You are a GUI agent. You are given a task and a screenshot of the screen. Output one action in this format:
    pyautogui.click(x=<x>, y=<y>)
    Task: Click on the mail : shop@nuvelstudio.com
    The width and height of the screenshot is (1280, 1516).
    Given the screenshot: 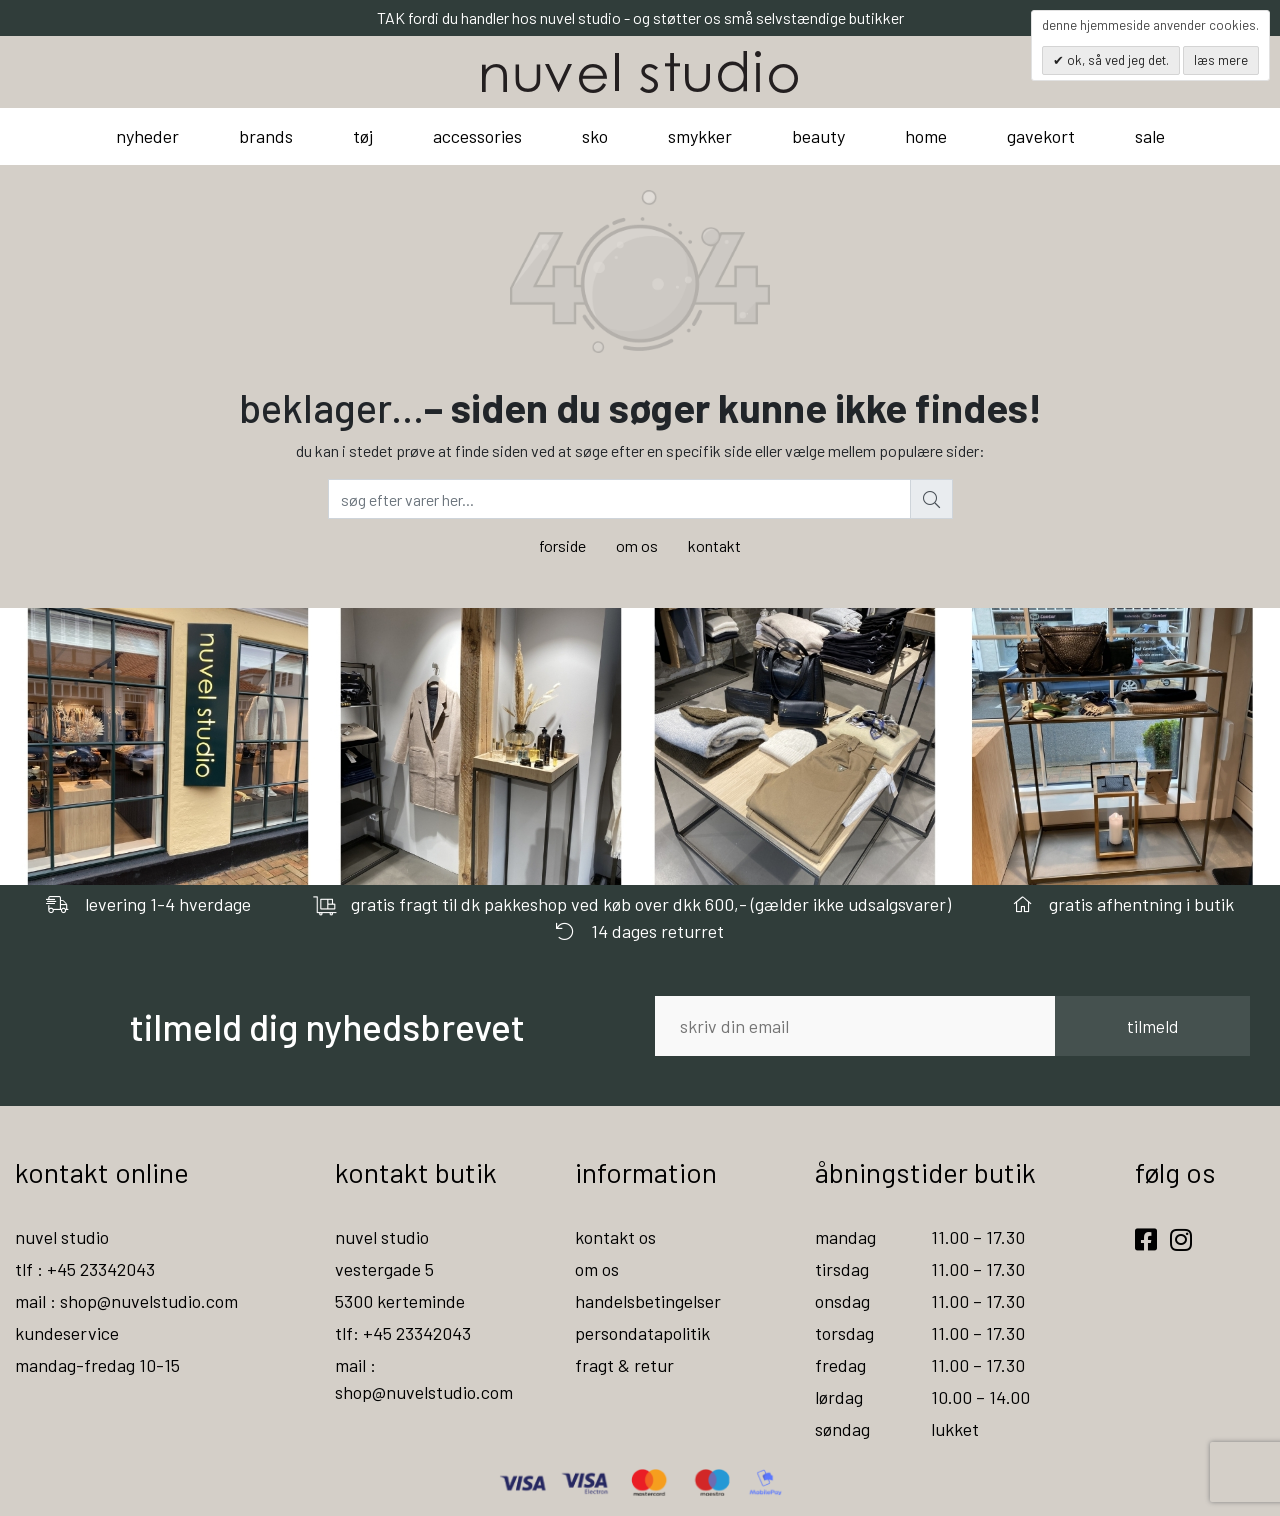 What is the action you would take?
    pyautogui.click(x=126, y=1301)
    